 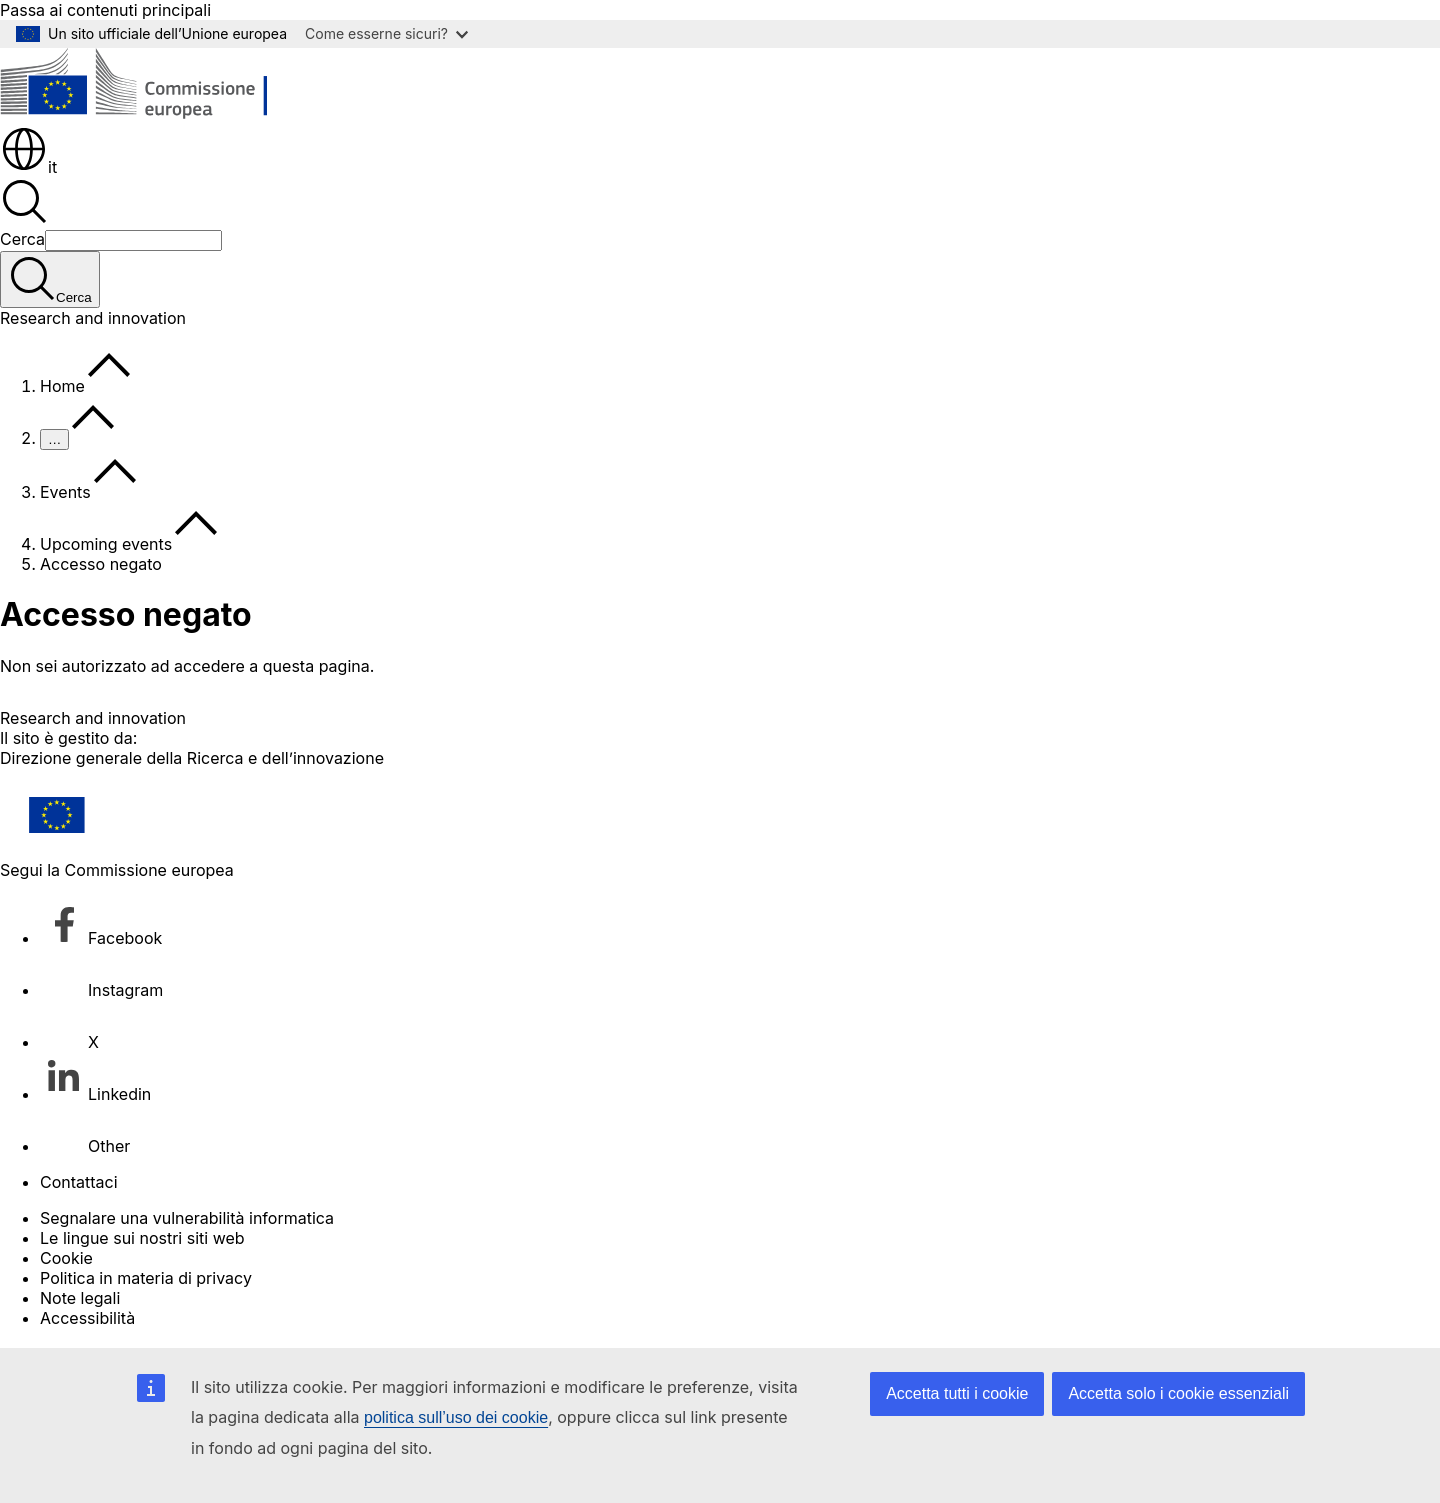 What do you see at coordinates (106, 544) in the screenshot?
I see `Upcoming events` at bounding box center [106, 544].